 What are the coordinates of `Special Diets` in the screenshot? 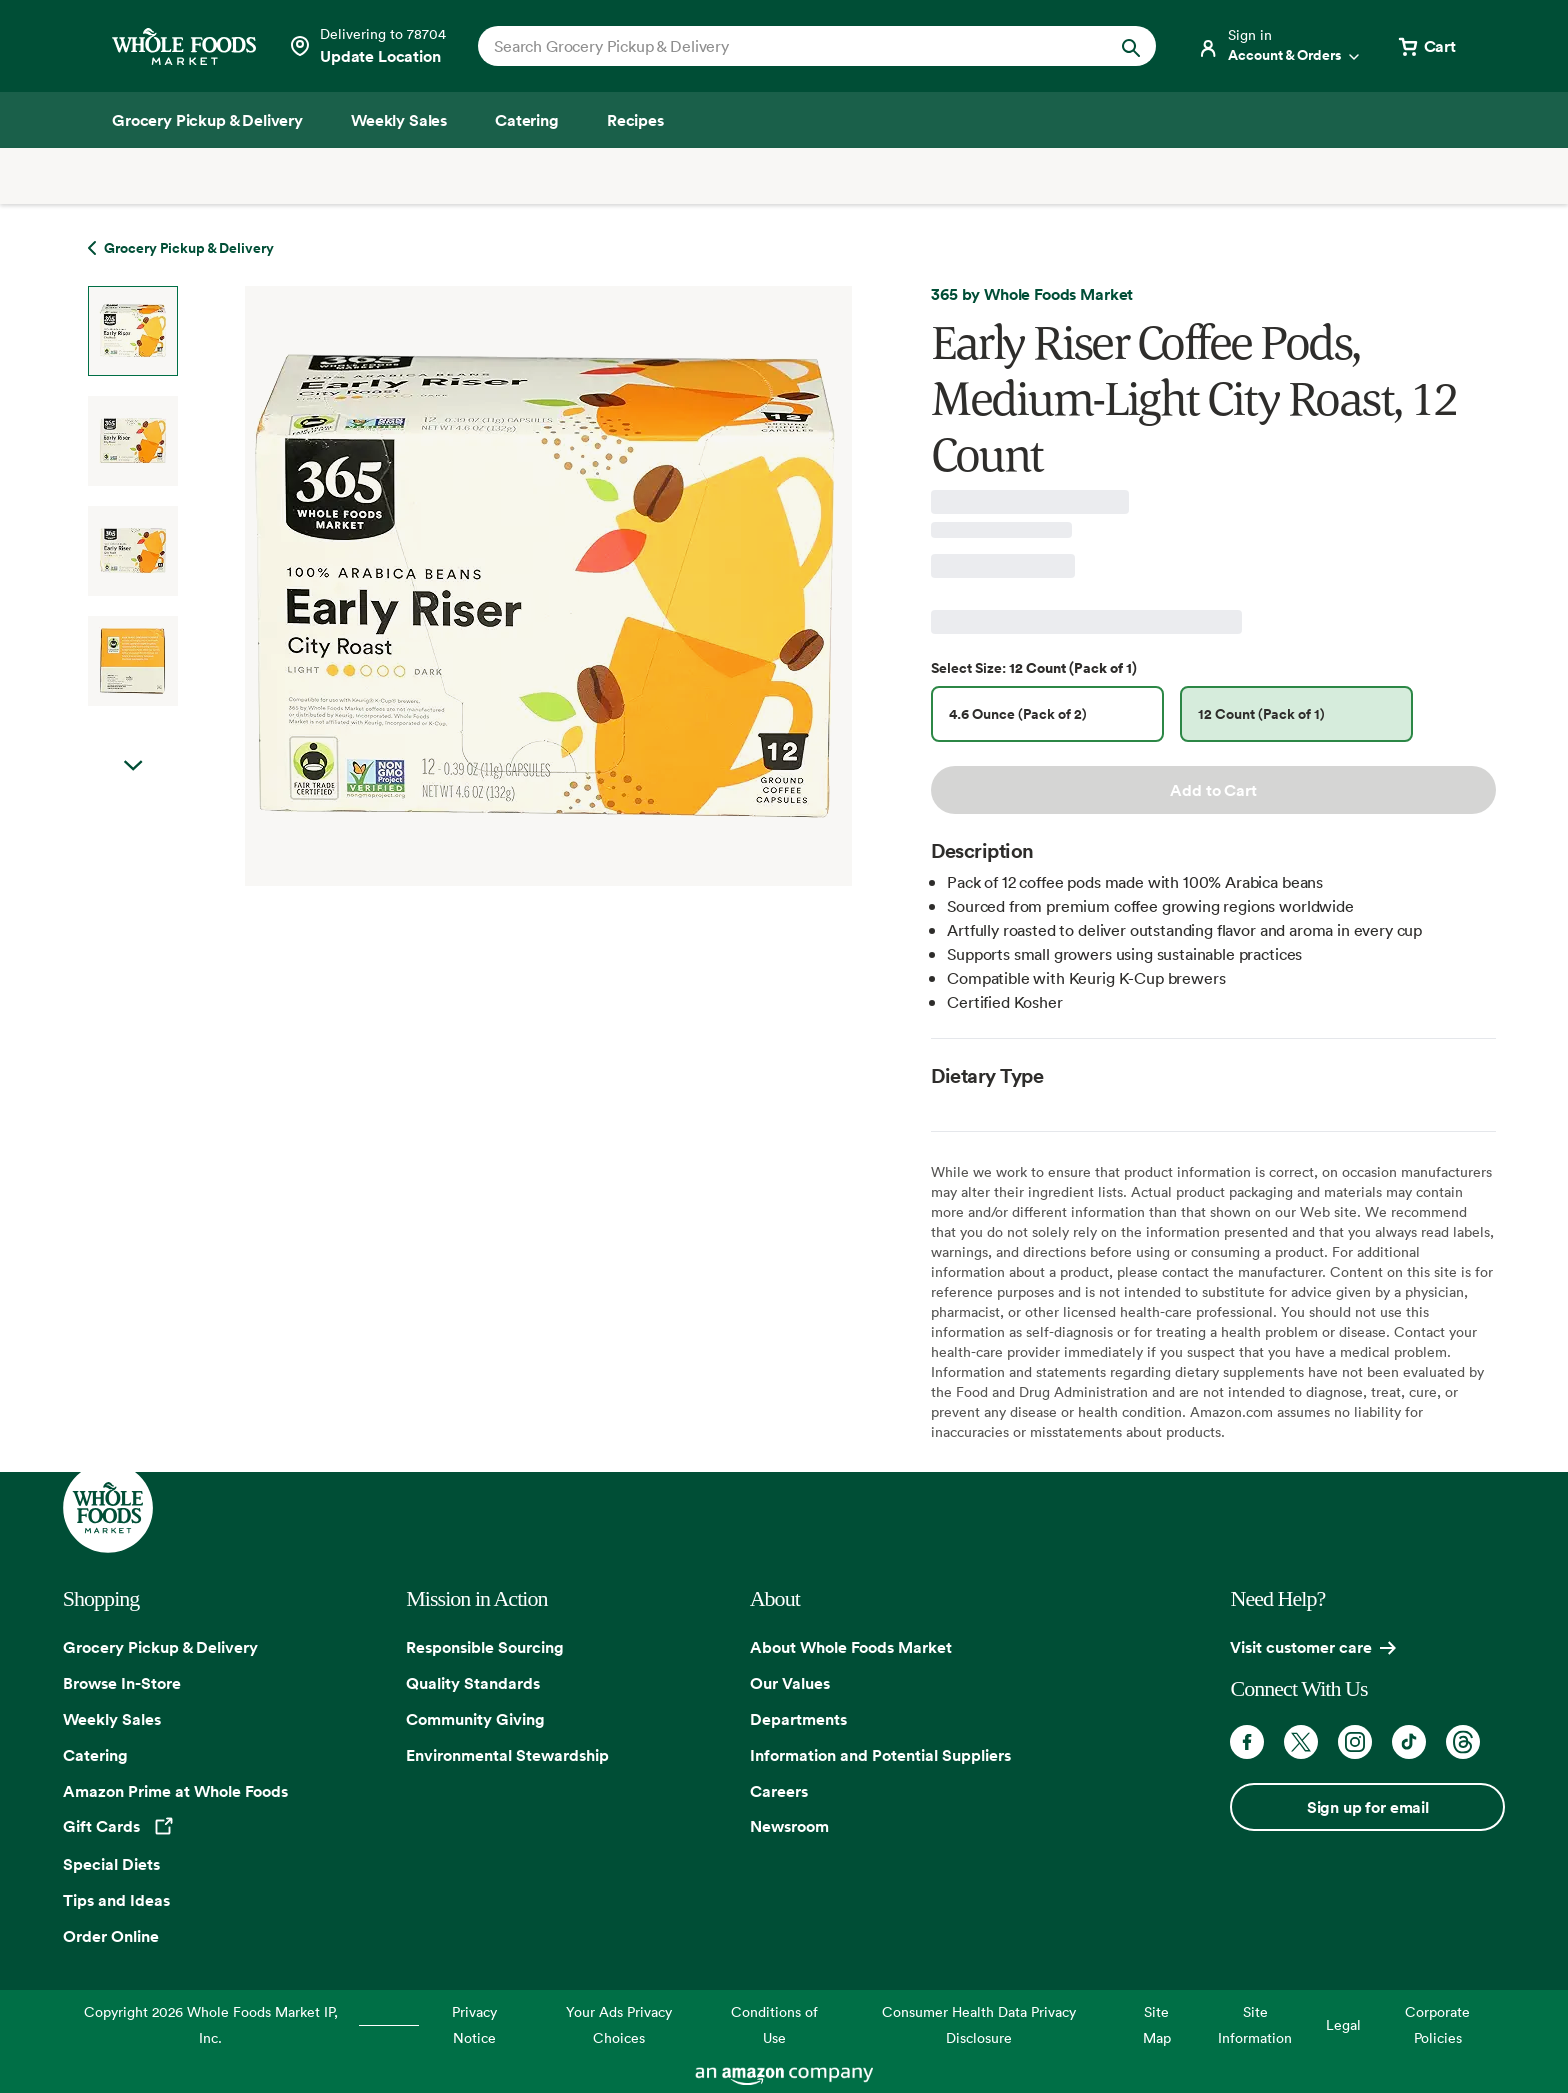 It's located at (111, 1864).